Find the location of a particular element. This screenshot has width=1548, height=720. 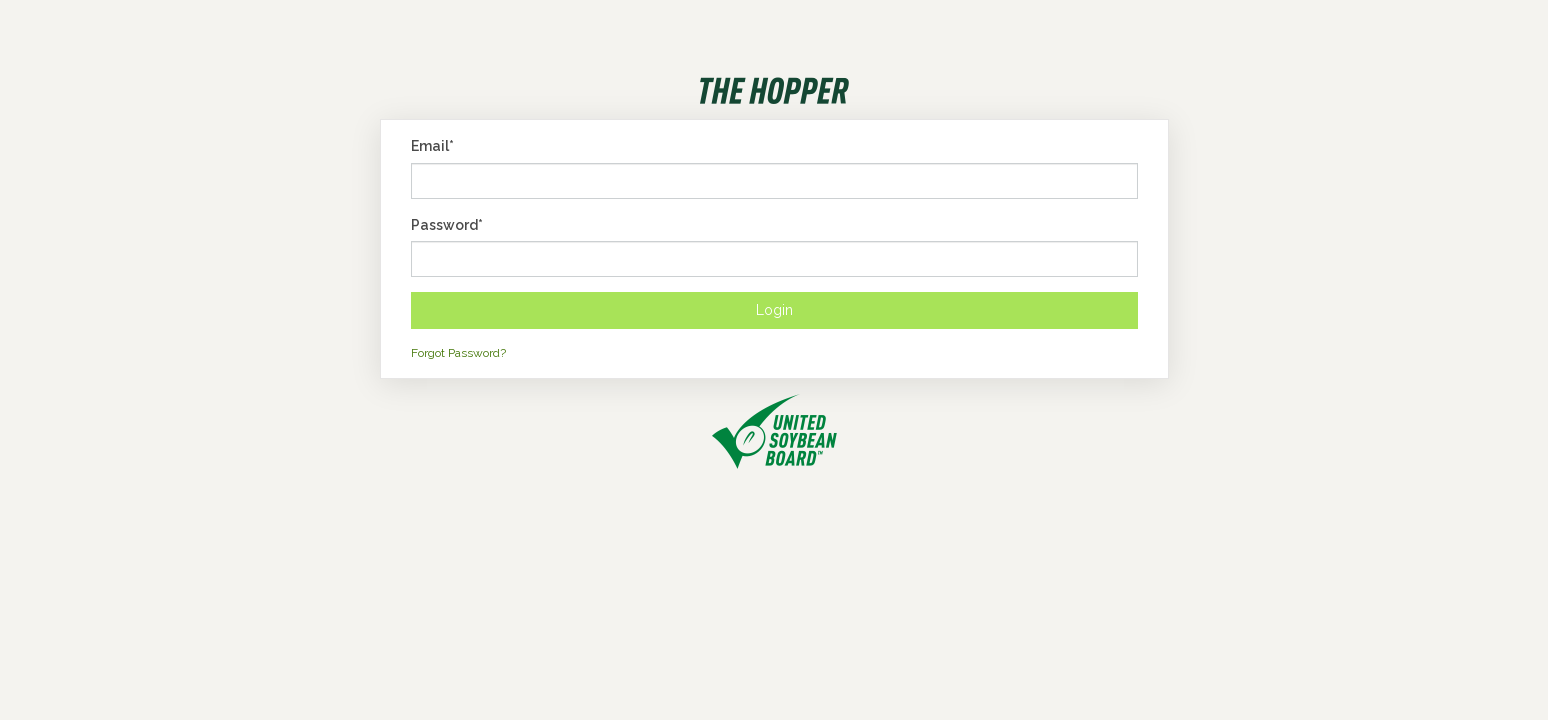

Email* is located at coordinates (432, 146).